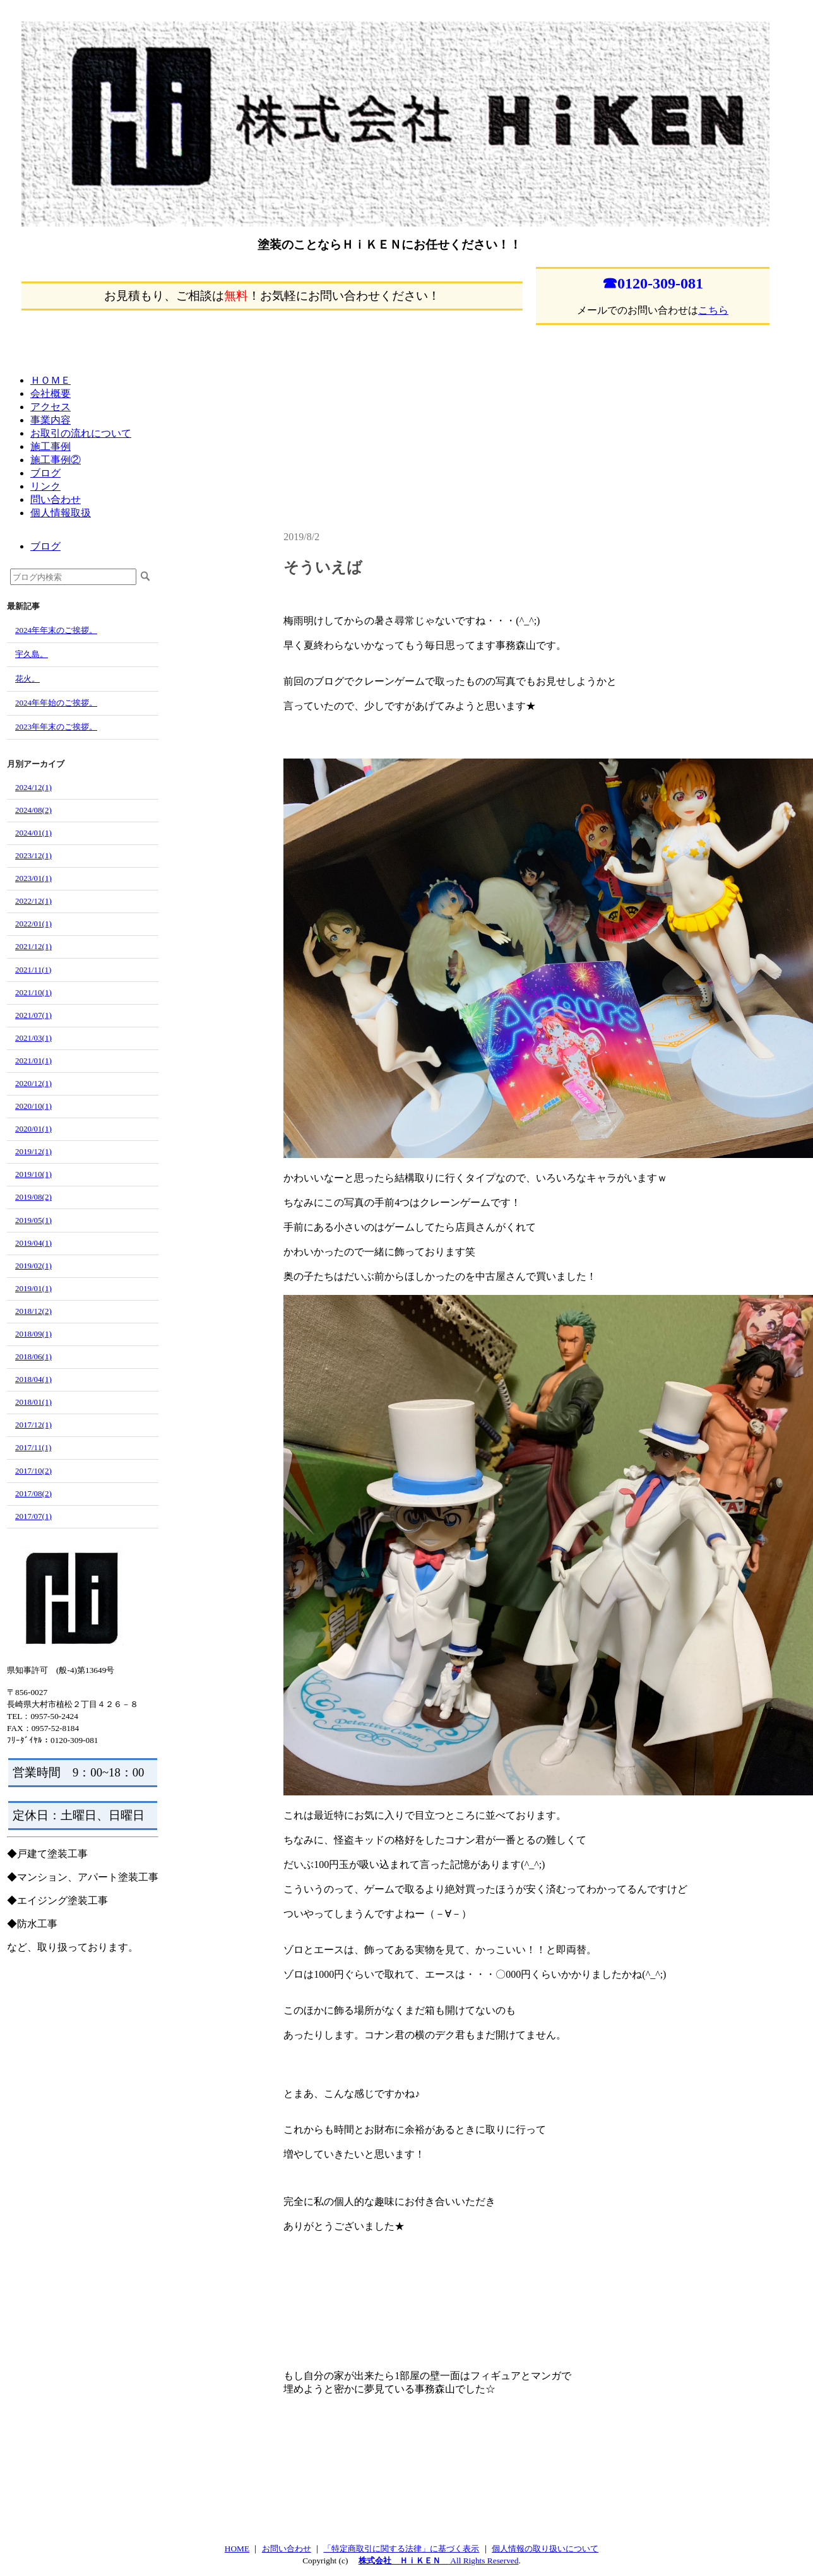 The height and width of the screenshot is (2576, 813). What do you see at coordinates (33, 1356) in the screenshot?
I see `2018/06(1)` at bounding box center [33, 1356].